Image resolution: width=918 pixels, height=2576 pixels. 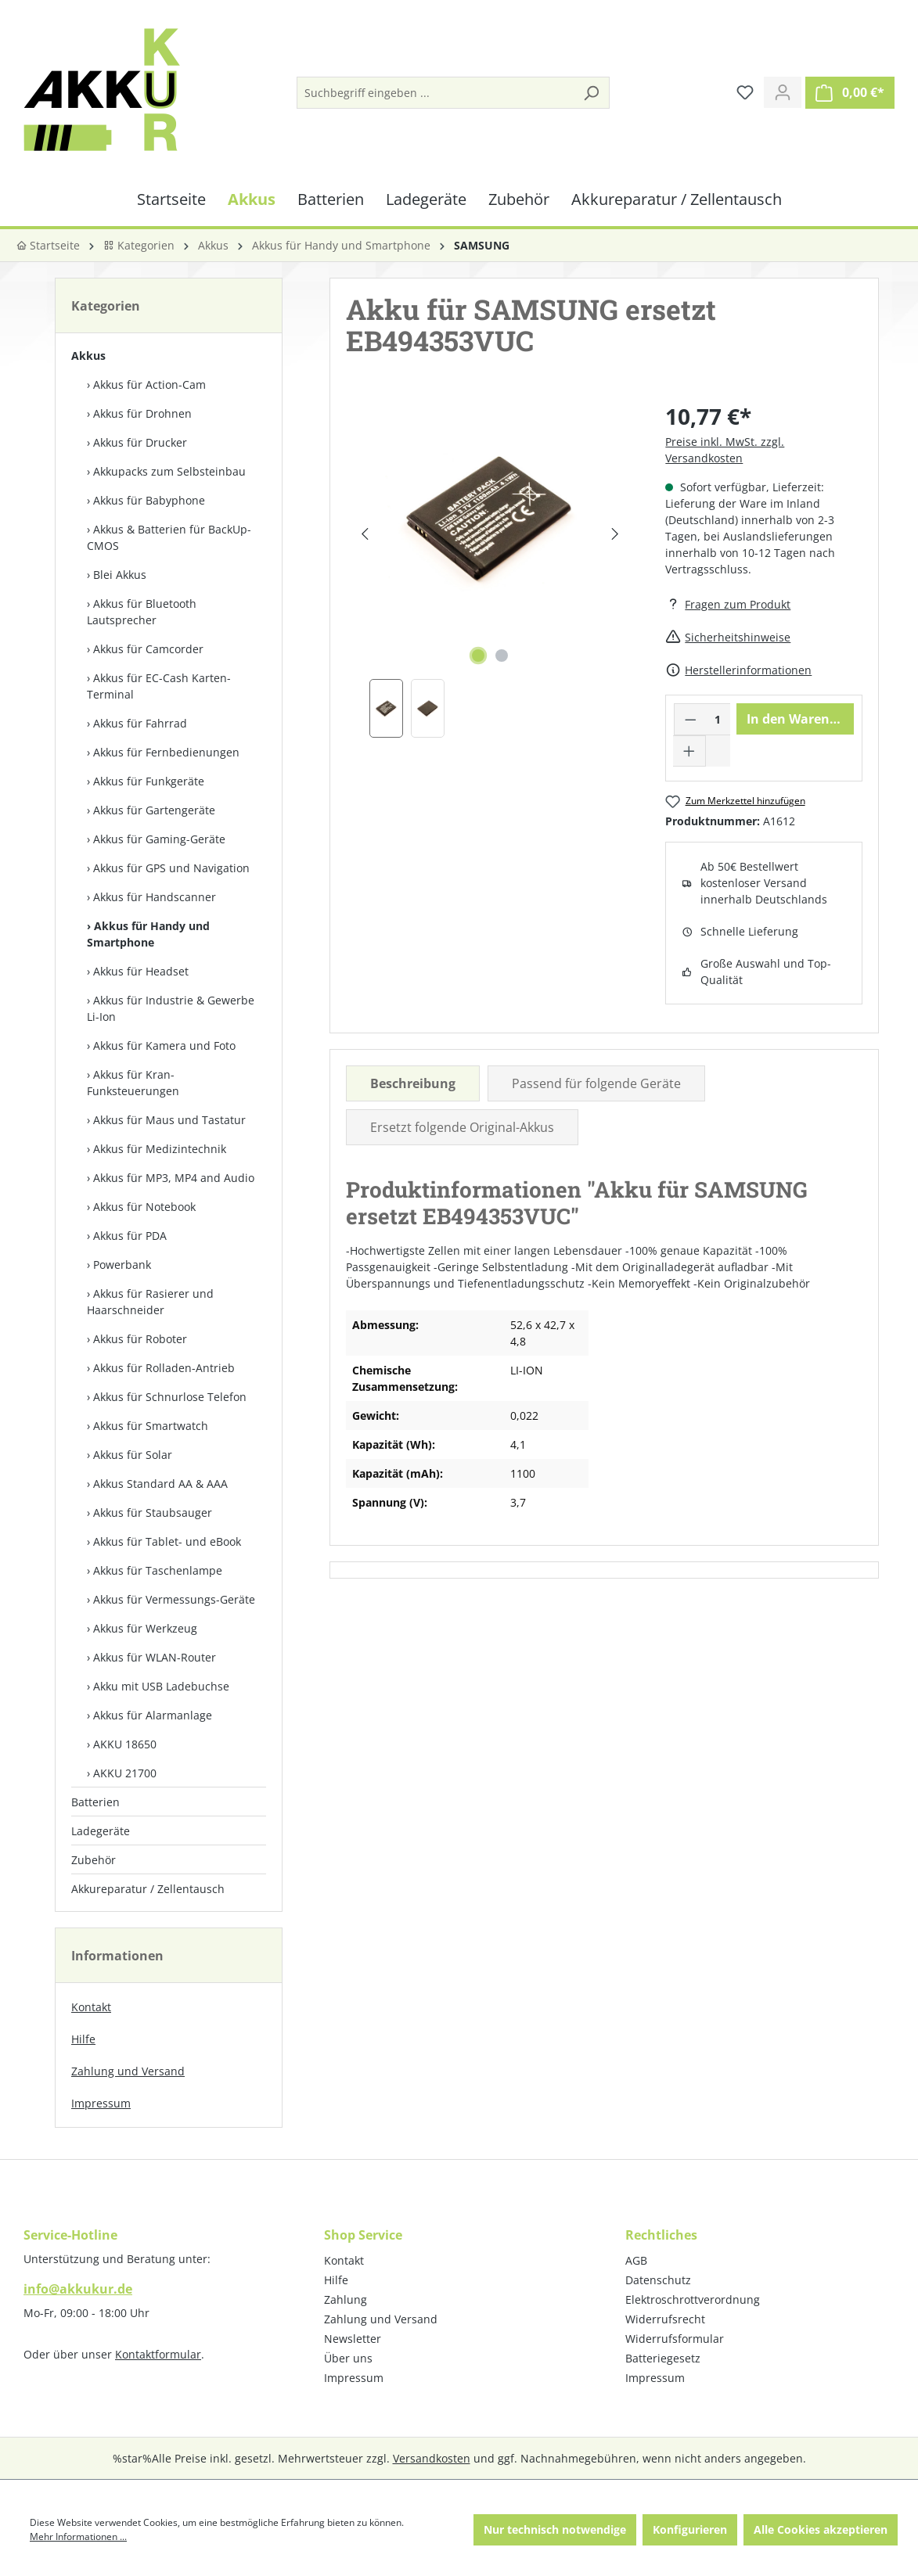 What do you see at coordinates (130, 1235) in the screenshot?
I see `Akkus für PDA` at bounding box center [130, 1235].